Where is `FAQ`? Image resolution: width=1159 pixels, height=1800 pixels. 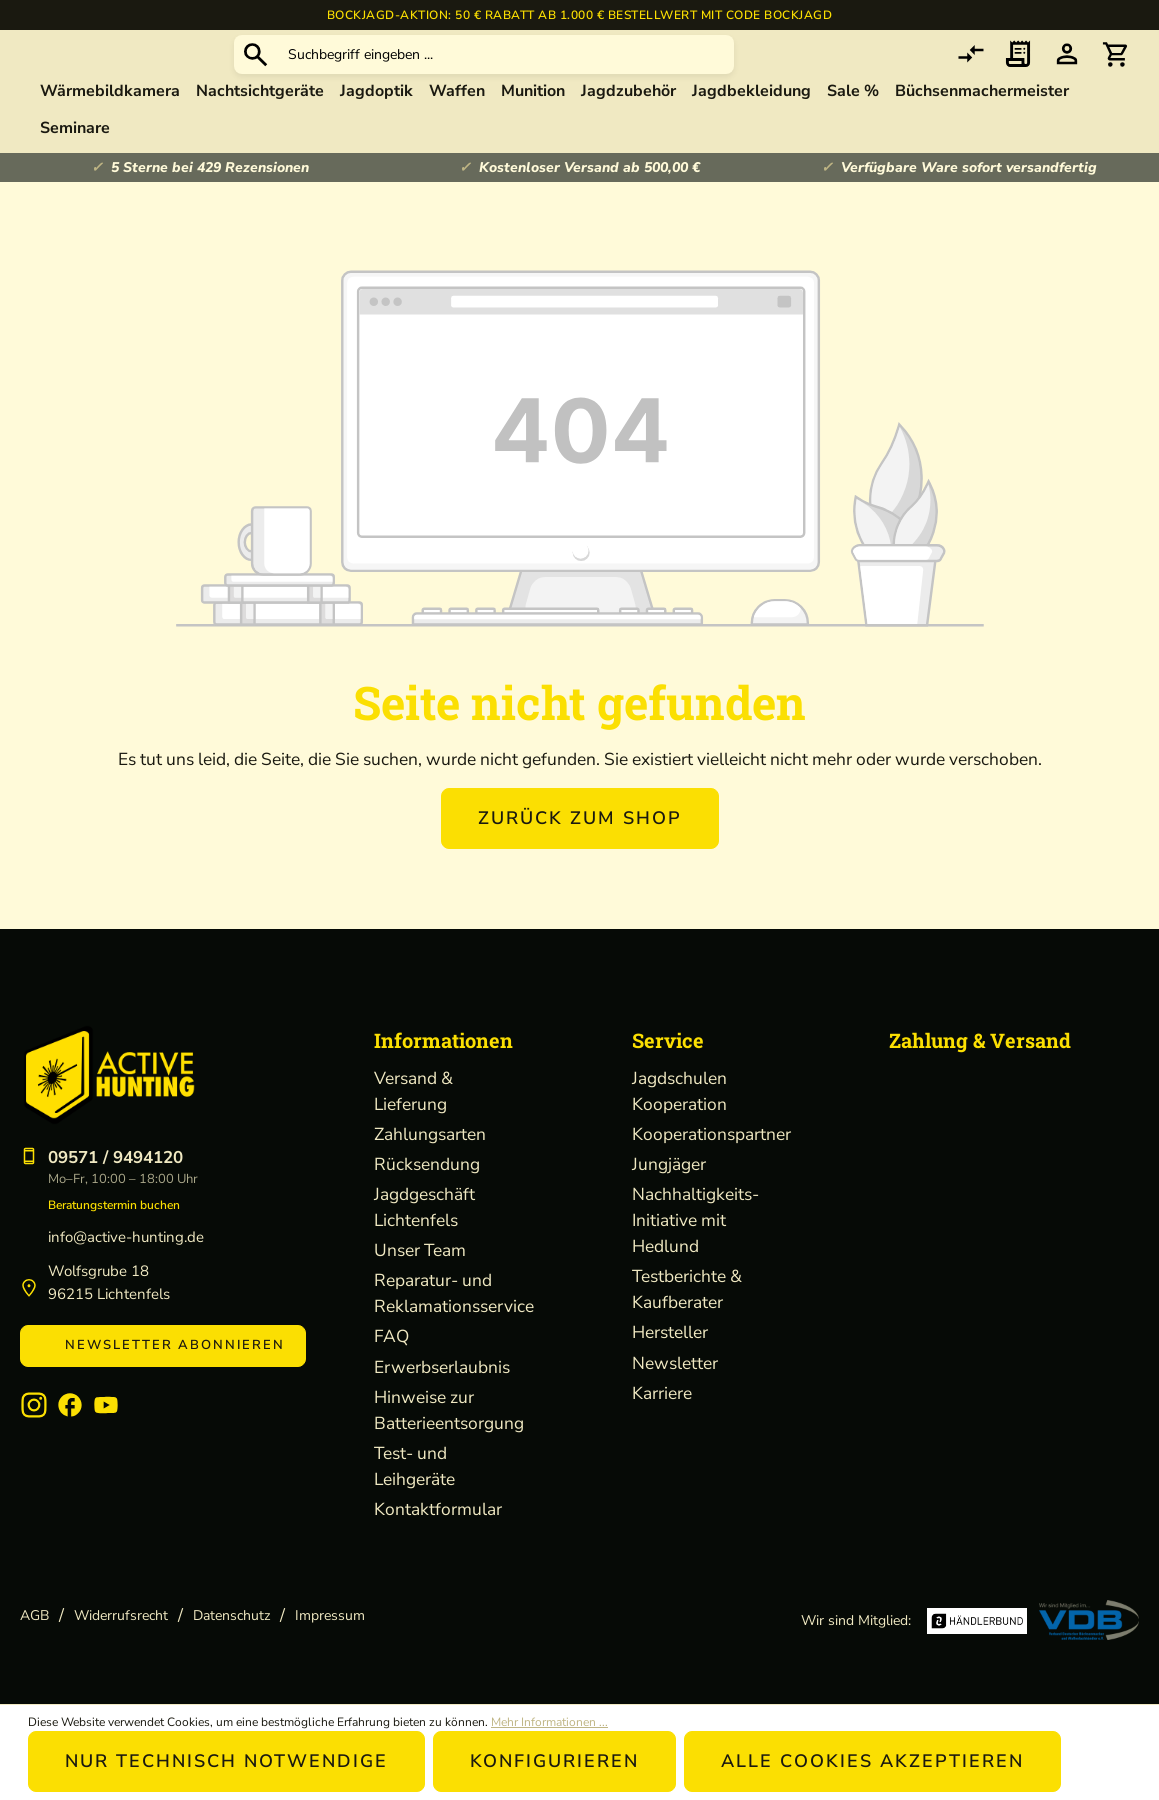 FAQ is located at coordinates (391, 1336).